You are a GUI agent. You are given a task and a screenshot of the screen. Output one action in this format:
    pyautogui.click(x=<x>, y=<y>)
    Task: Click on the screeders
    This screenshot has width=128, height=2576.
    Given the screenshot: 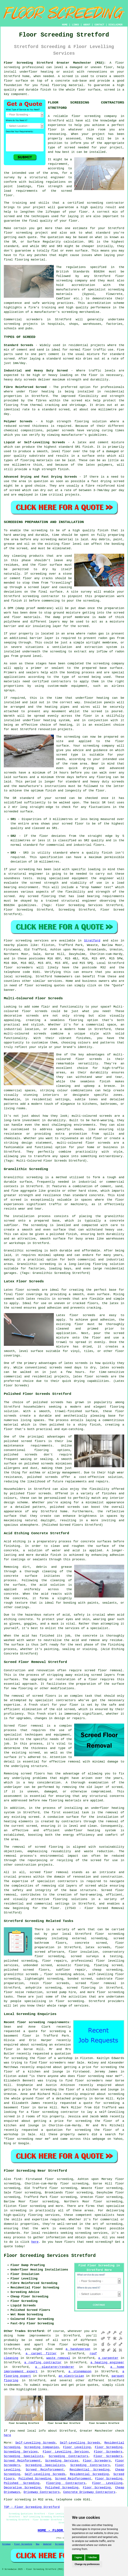 What is the action you would take?
    pyautogui.click(x=34, y=319)
    